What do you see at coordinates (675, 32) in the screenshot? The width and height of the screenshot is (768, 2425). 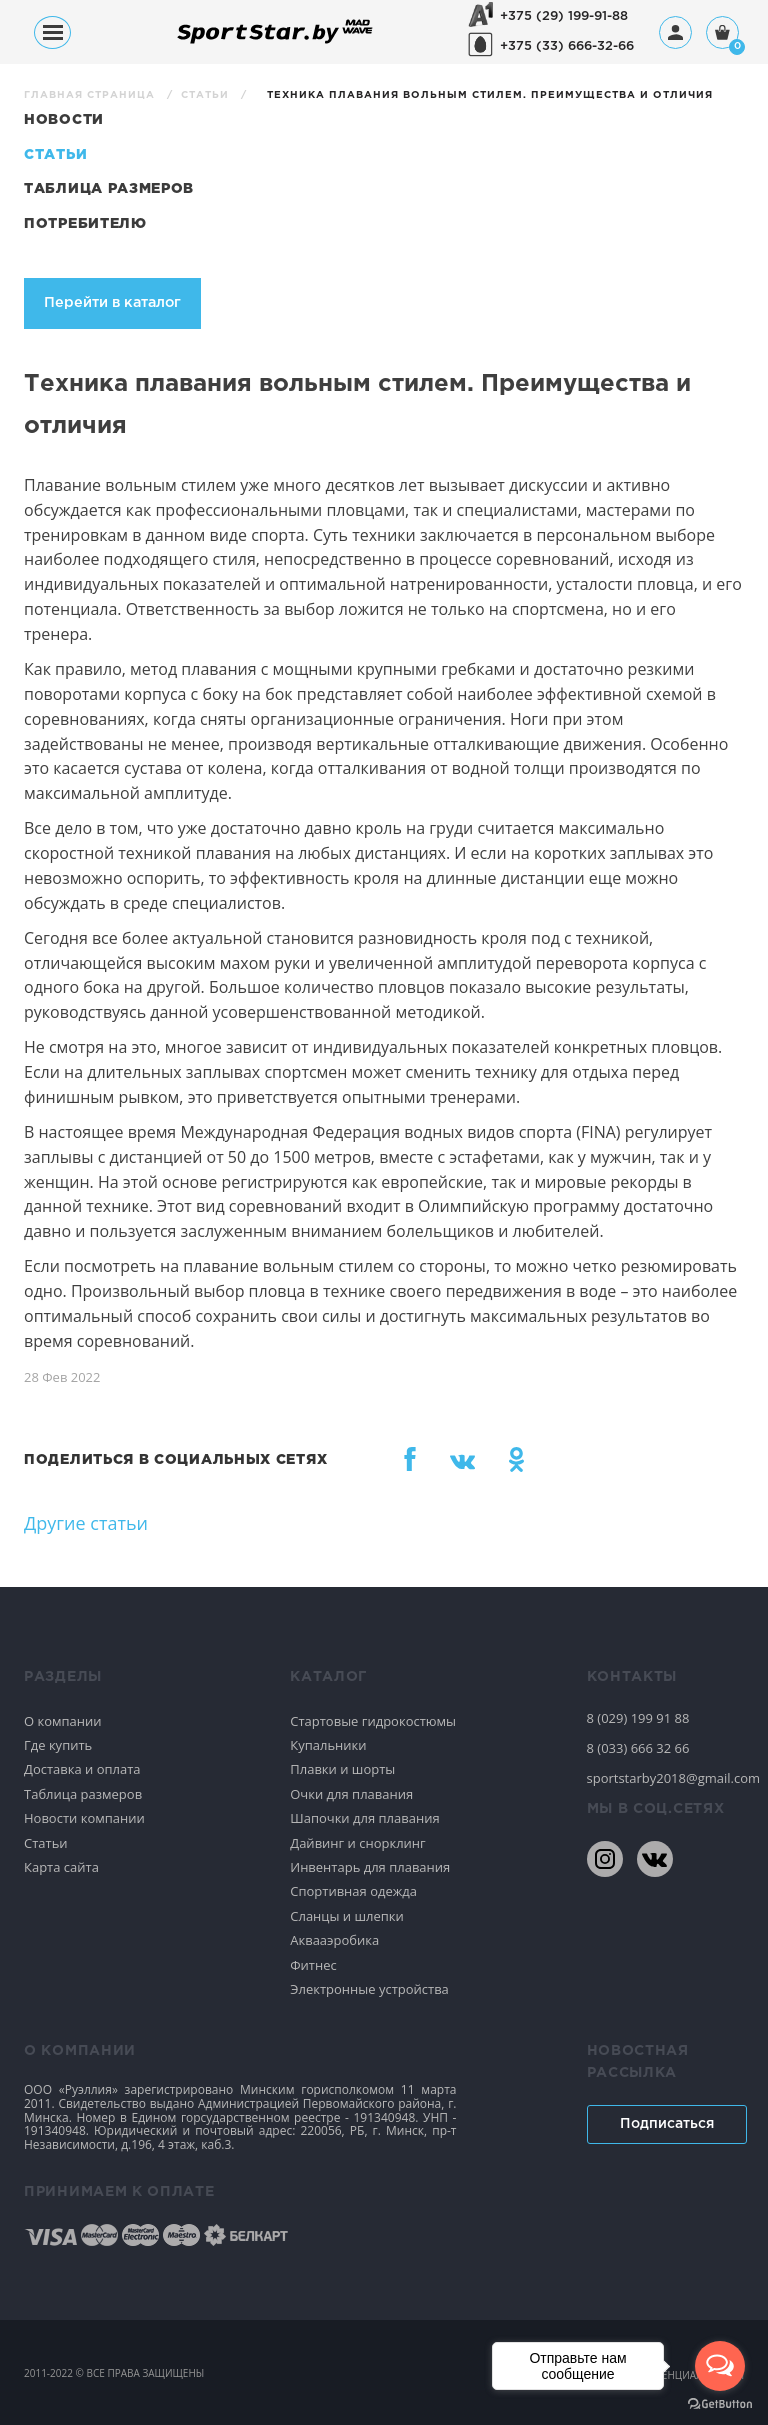 I see `[Профиль]` at bounding box center [675, 32].